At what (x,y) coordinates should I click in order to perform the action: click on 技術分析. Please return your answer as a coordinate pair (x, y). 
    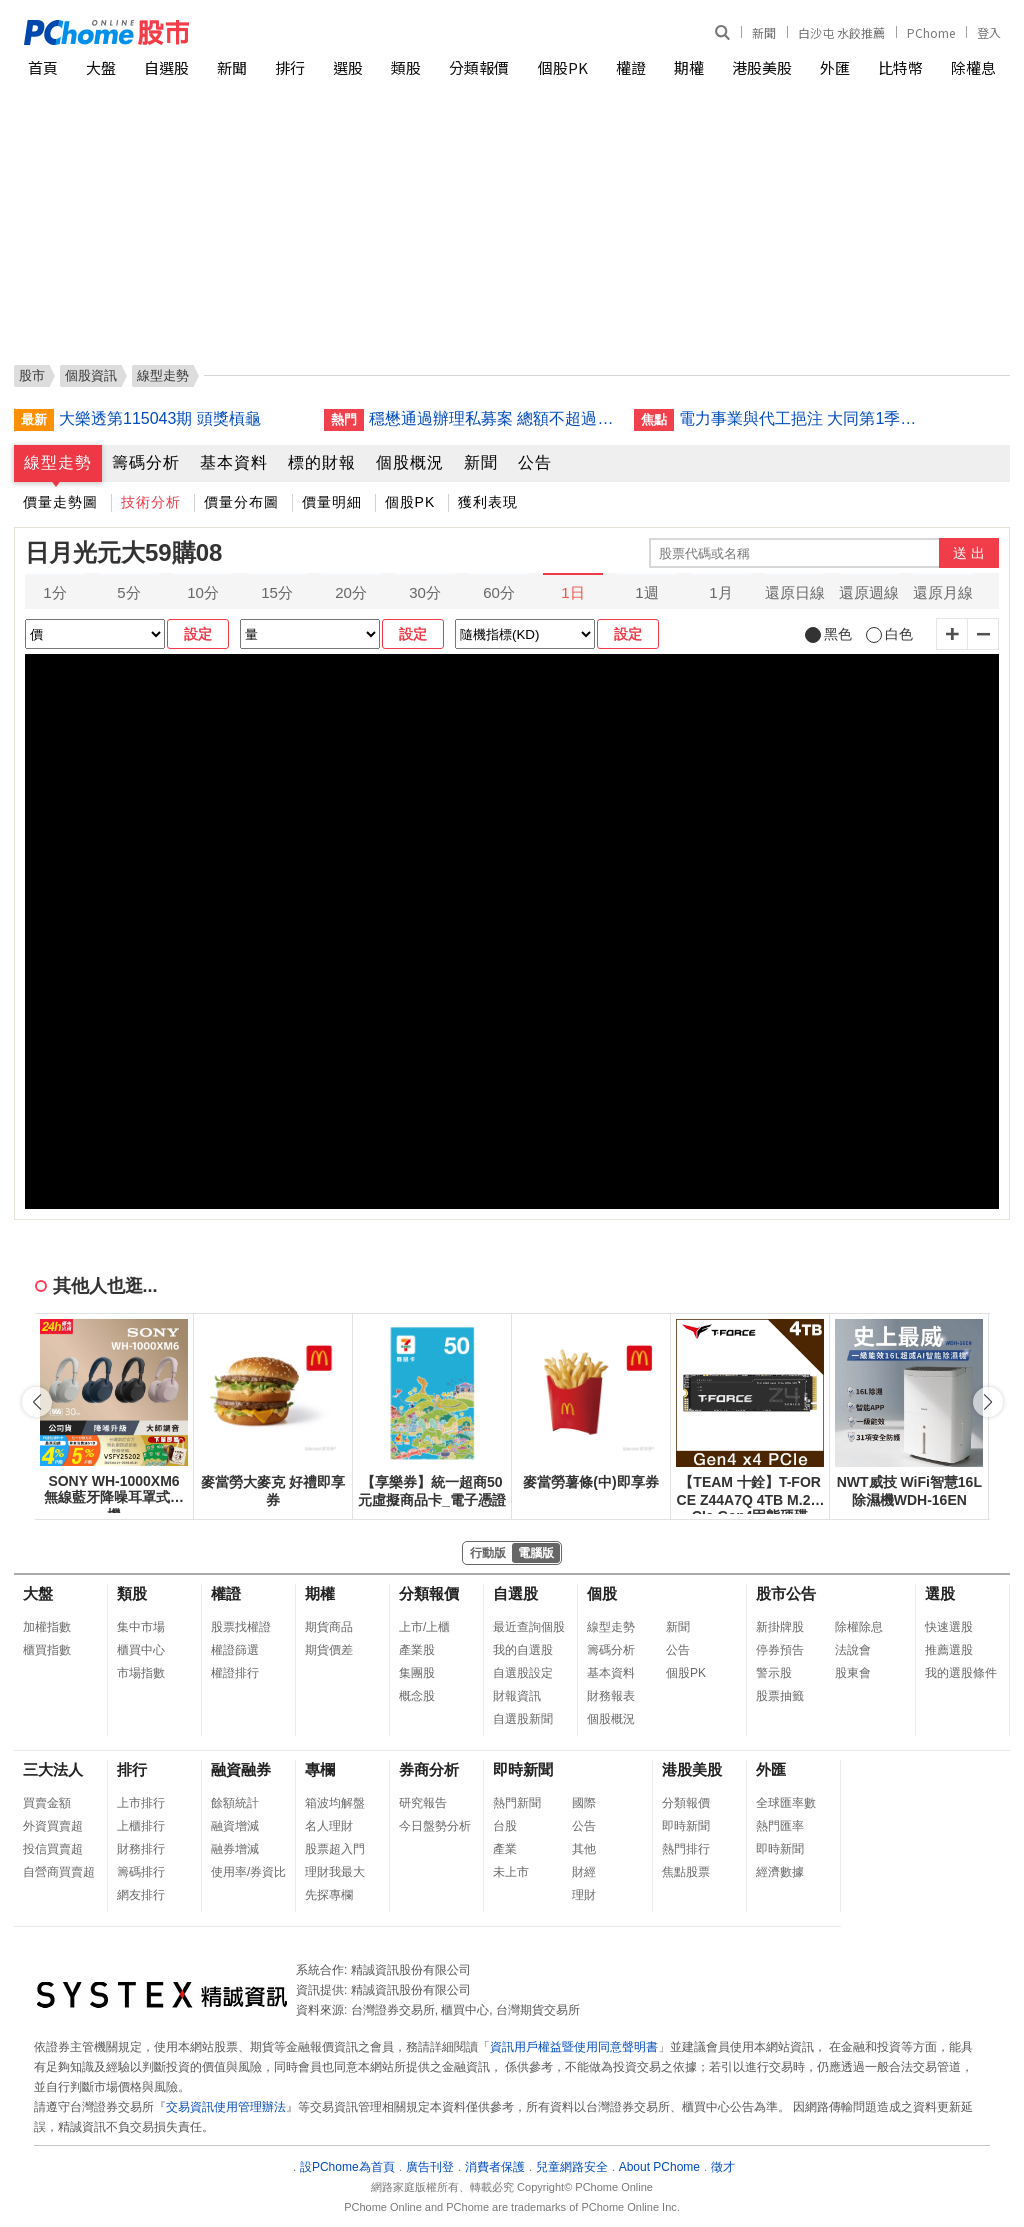
    Looking at the image, I should click on (151, 502).